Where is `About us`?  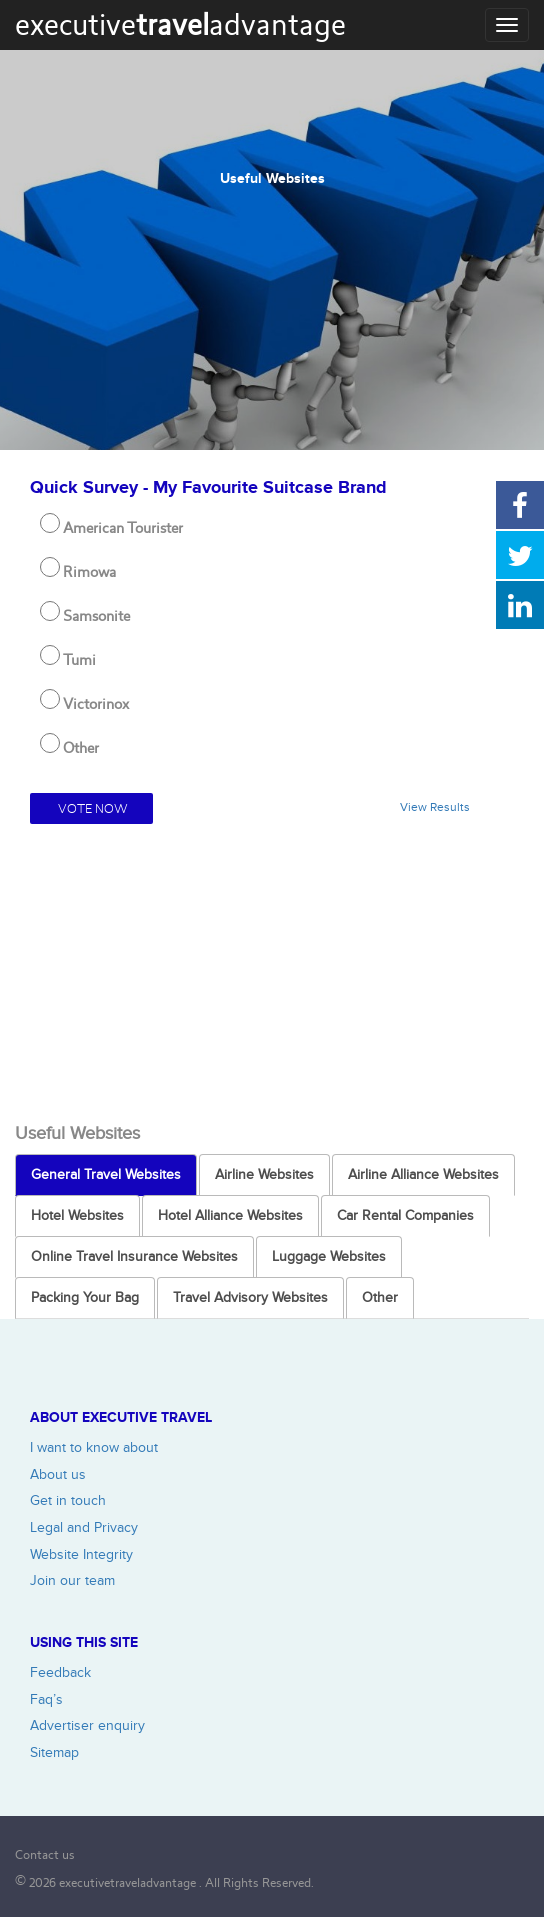
About us is located at coordinates (58, 1474).